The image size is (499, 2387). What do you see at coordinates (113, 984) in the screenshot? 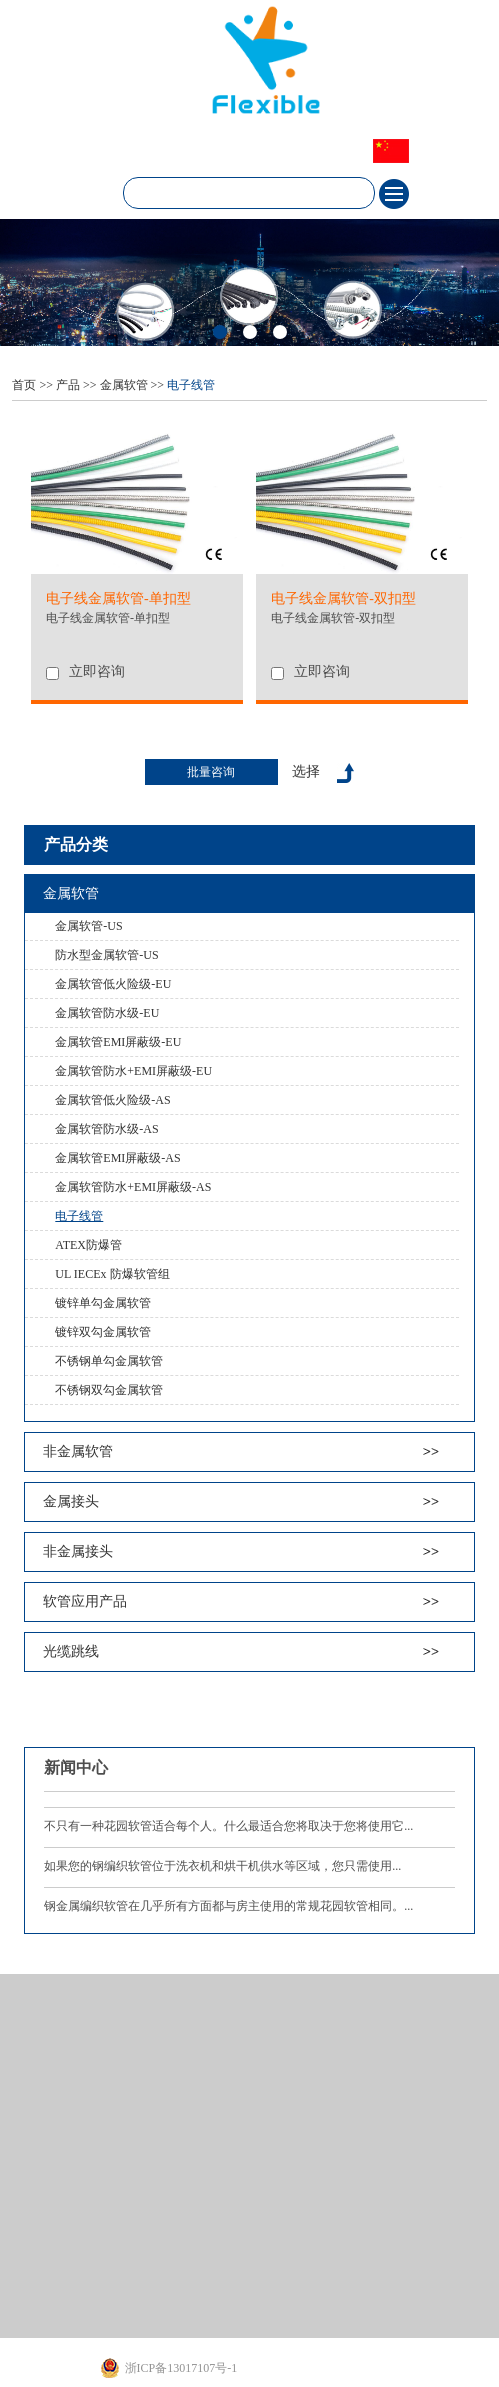
I see `金属软管低火险级-EU` at bounding box center [113, 984].